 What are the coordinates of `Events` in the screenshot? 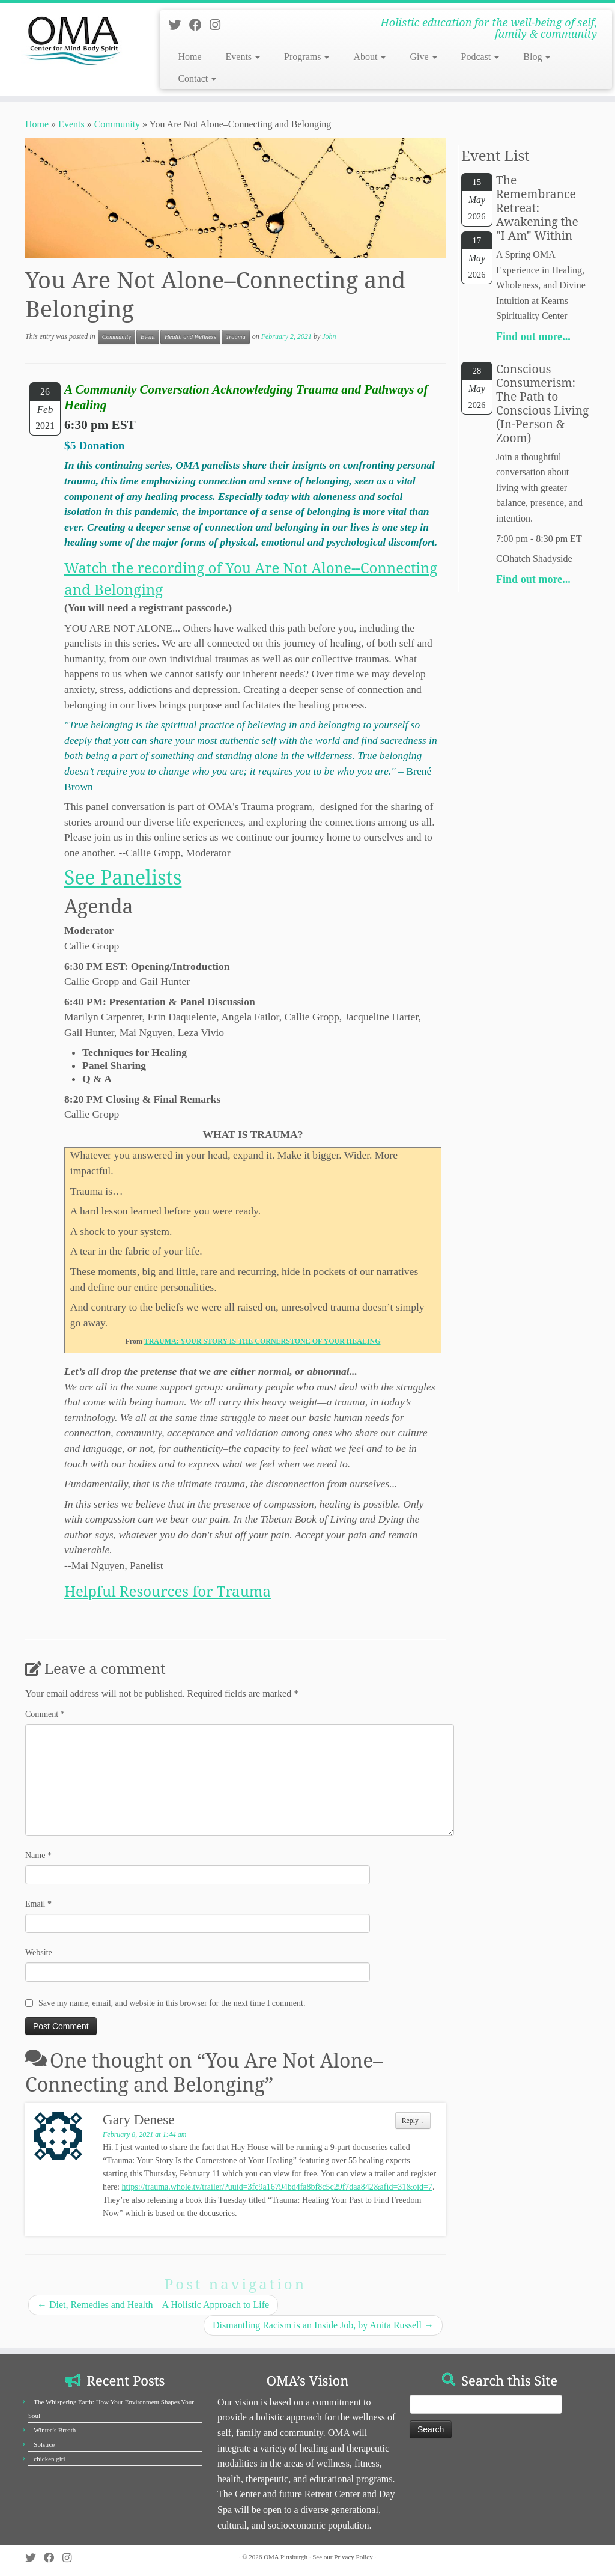 It's located at (243, 57).